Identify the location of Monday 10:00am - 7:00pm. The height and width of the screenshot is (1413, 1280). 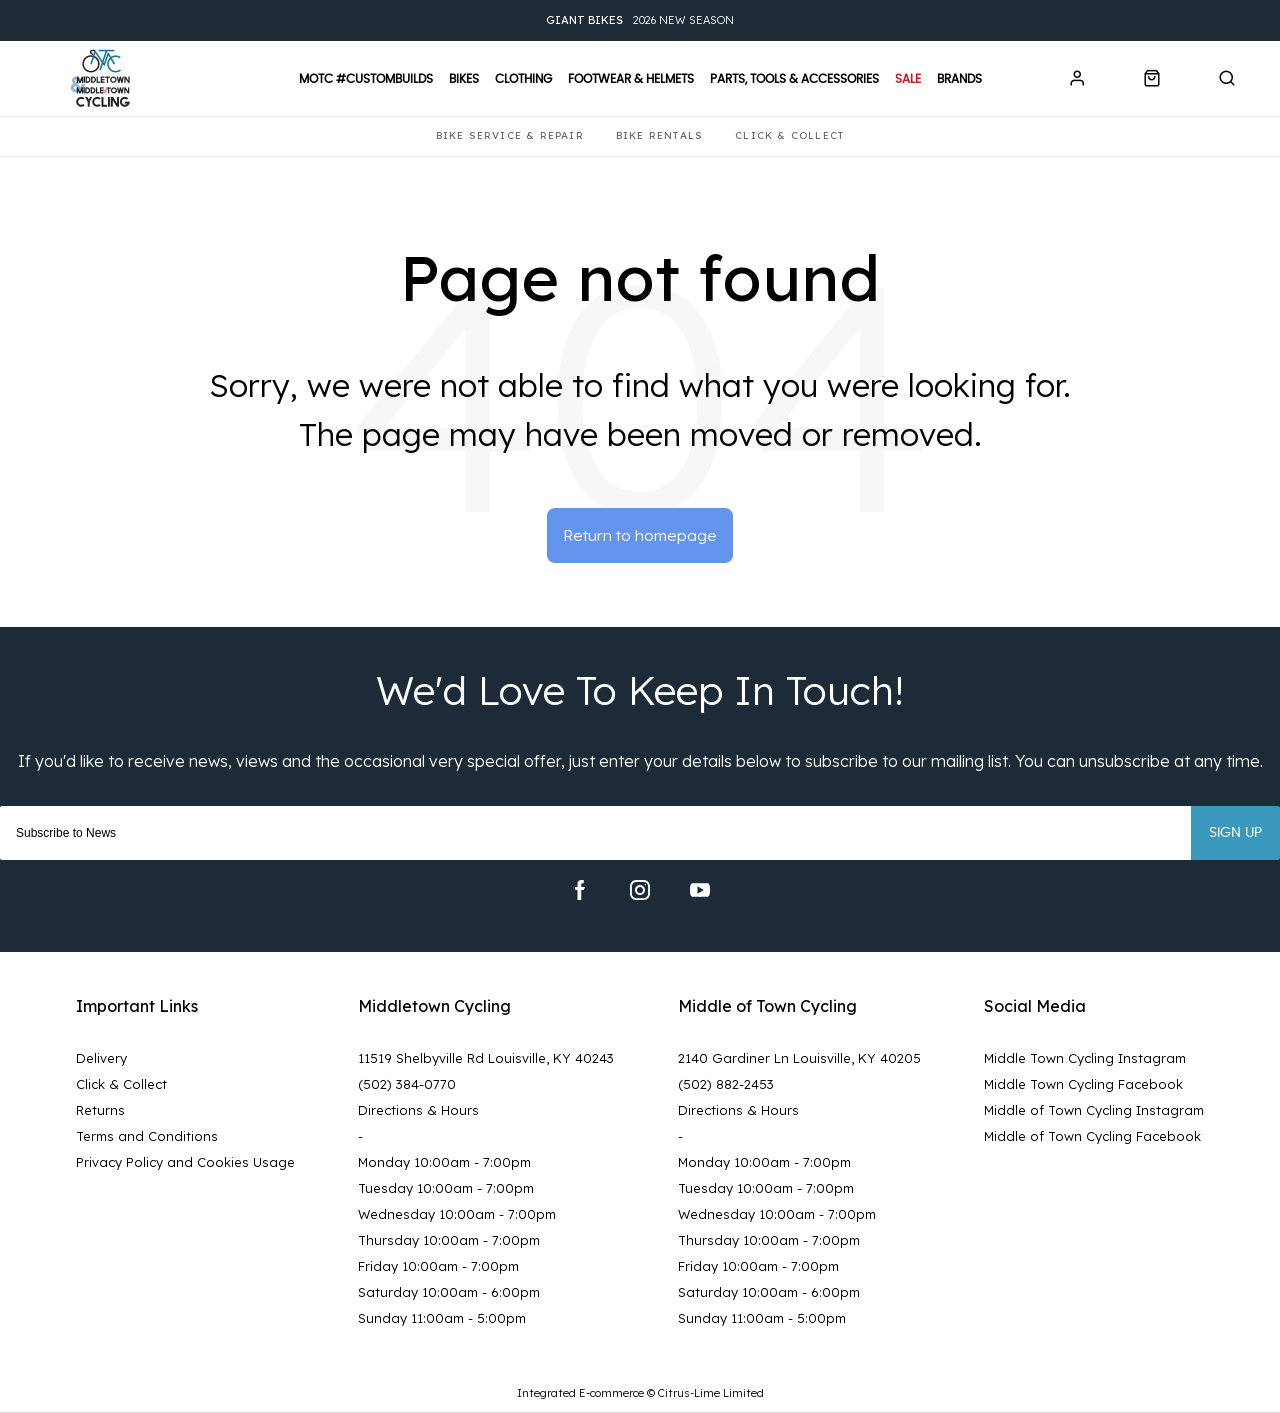
(444, 1163).